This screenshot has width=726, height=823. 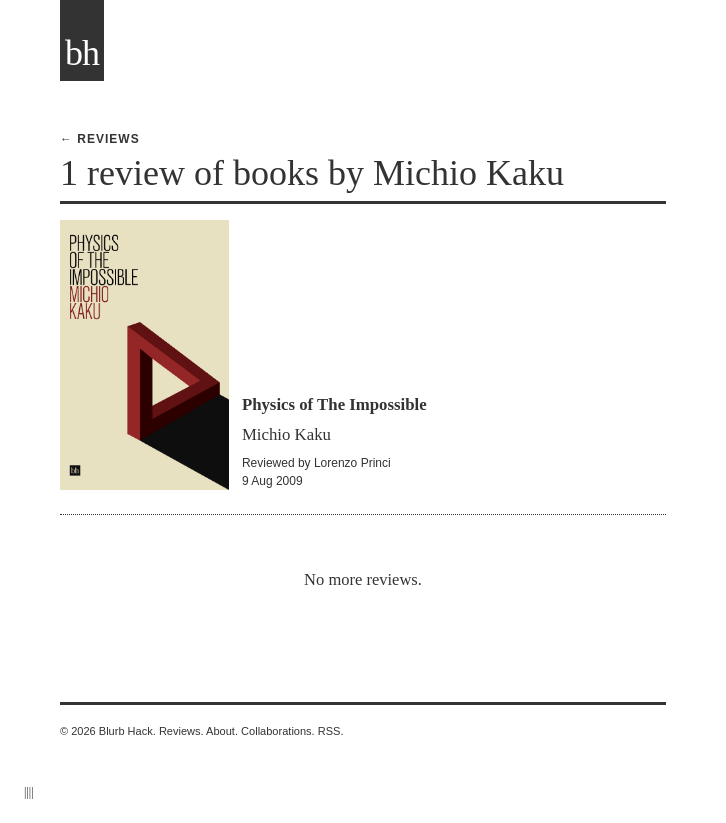 What do you see at coordinates (100, 139) in the screenshot?
I see `← Reviews` at bounding box center [100, 139].